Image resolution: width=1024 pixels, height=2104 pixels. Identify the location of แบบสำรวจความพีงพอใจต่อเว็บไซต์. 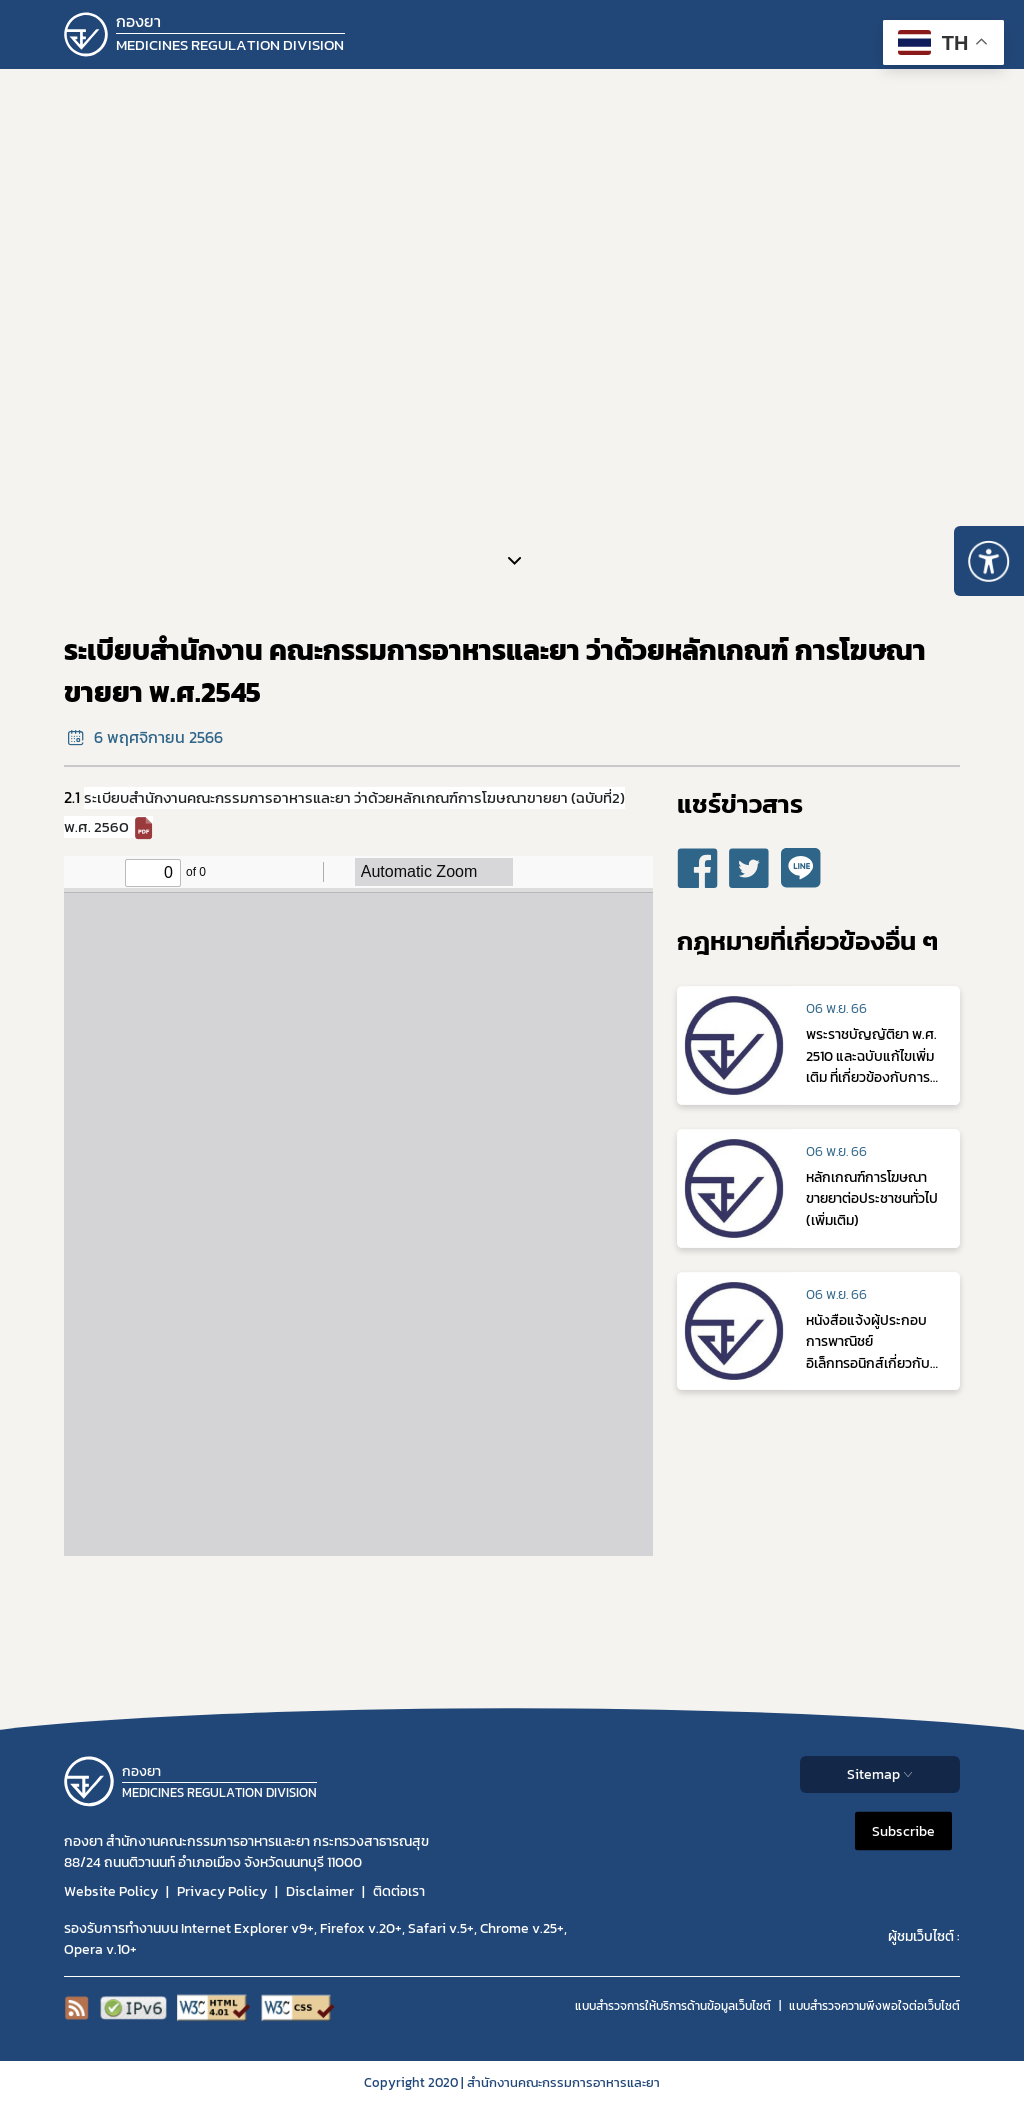
(874, 2006).